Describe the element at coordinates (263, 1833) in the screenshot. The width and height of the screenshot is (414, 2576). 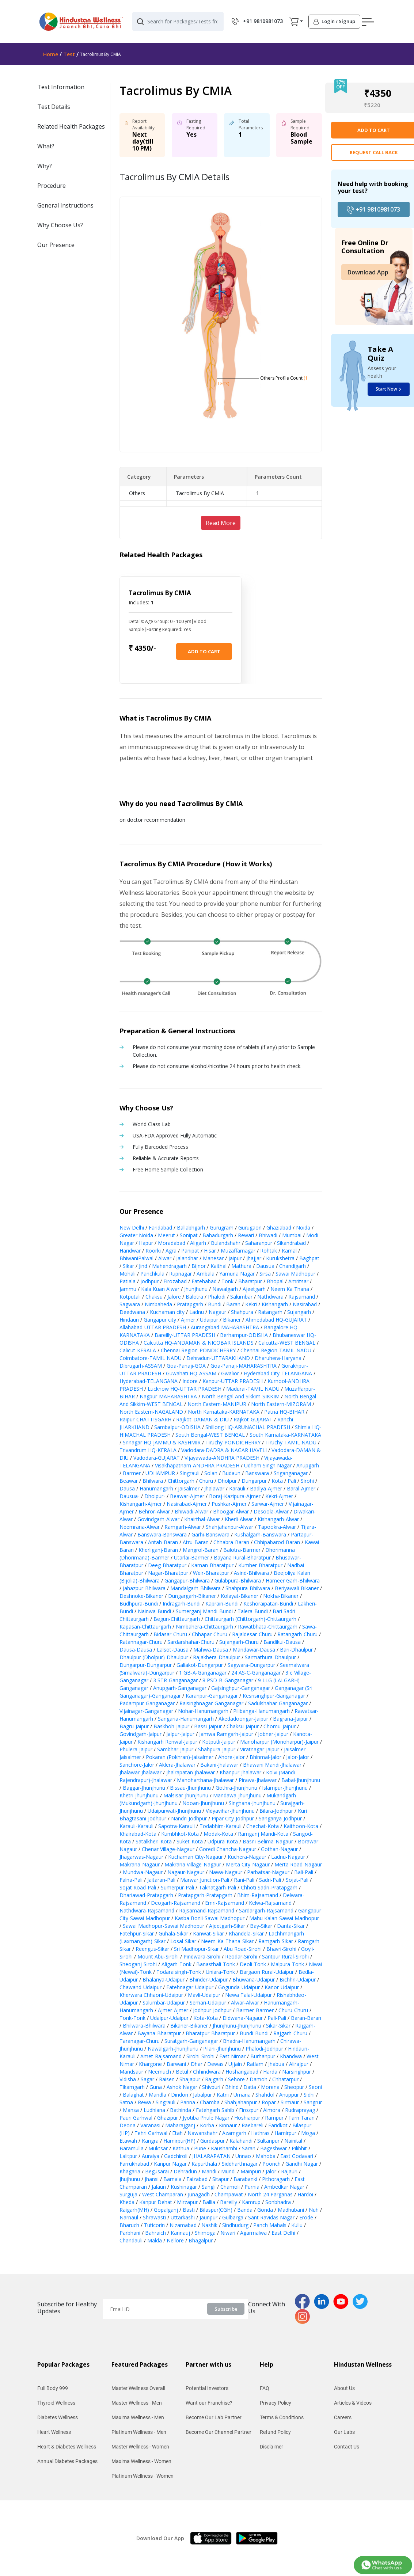
I see `Ramganj Mandi-Kota` at that location.